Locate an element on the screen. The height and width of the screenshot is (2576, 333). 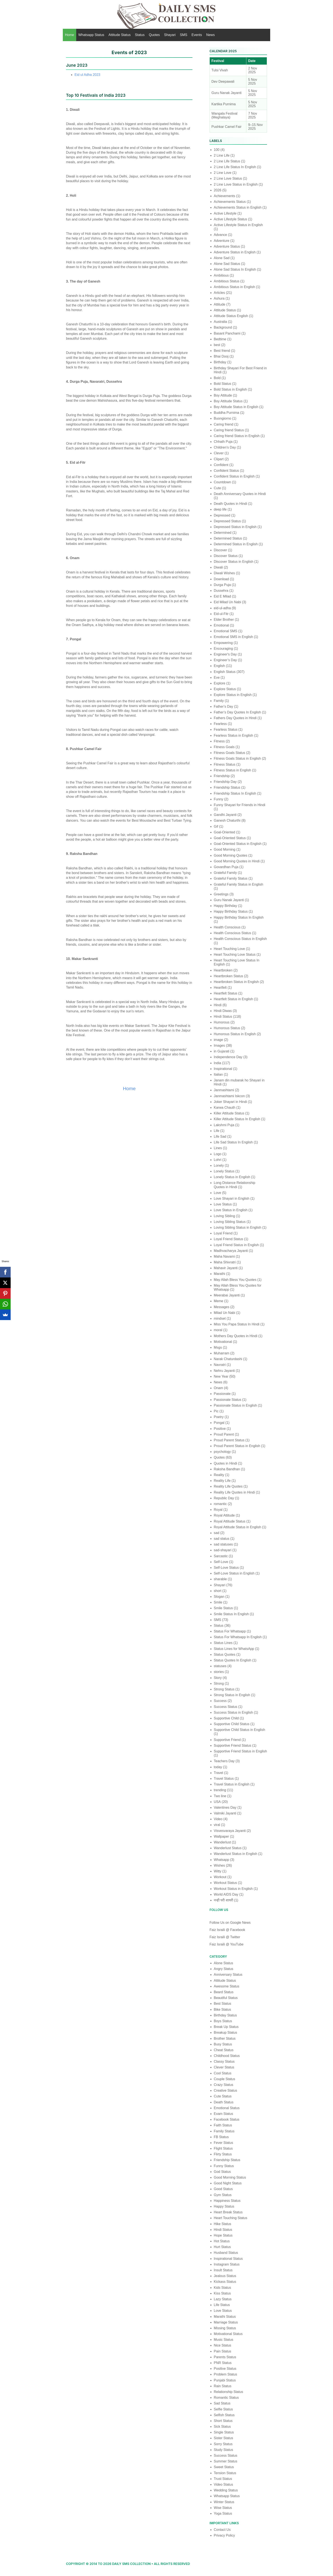
Australia is located at coordinates (220, 321).